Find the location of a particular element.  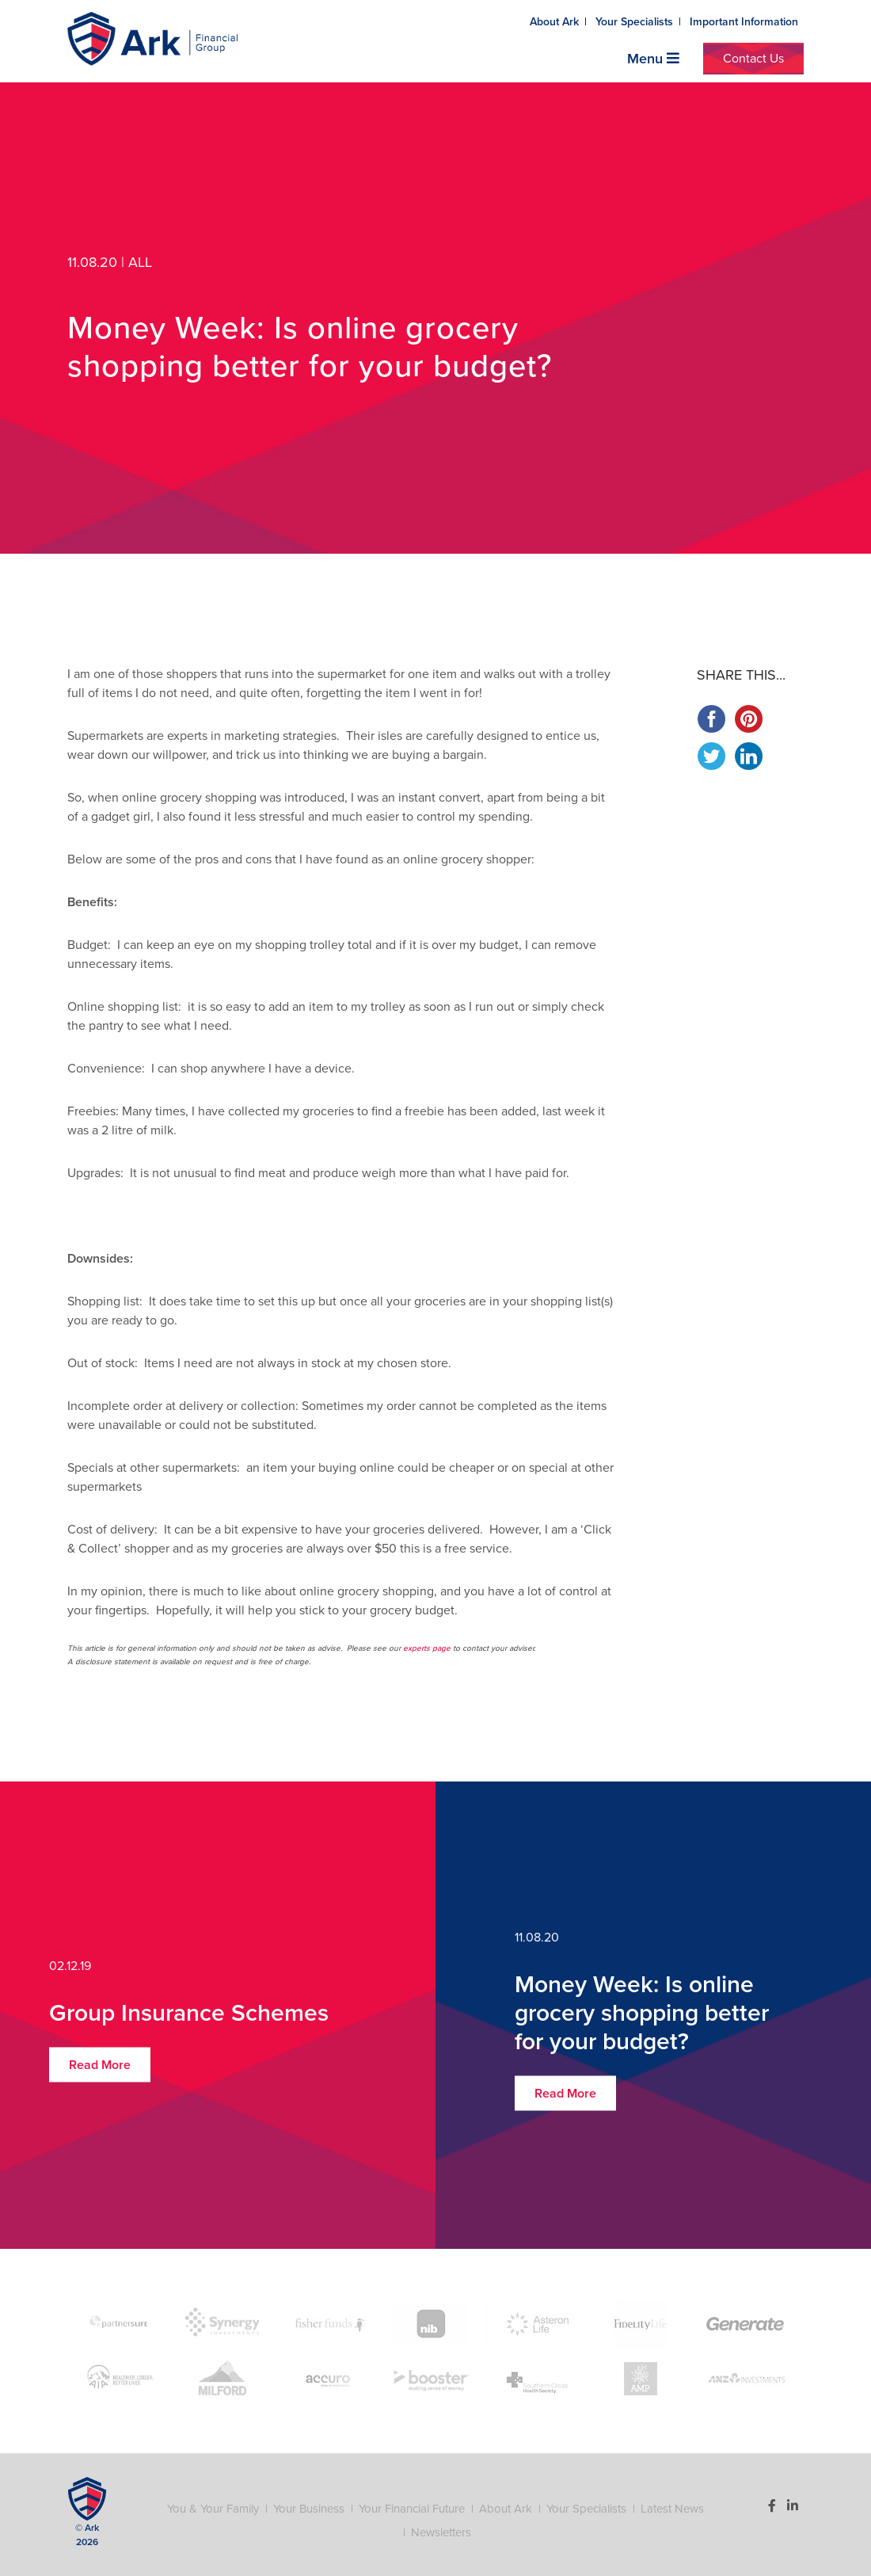

Group Insurance Schemes is located at coordinates (189, 2013).